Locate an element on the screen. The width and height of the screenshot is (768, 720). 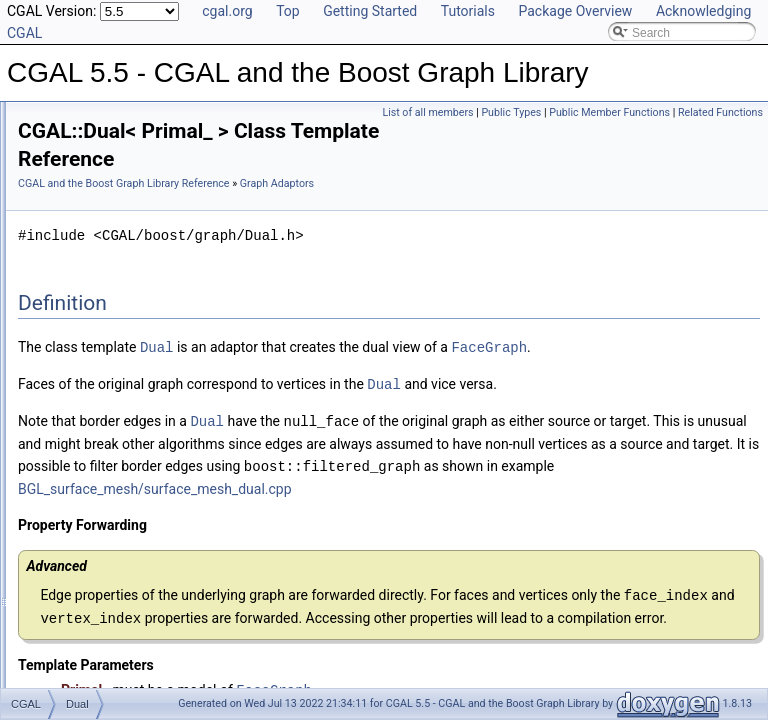
I/O Functions is located at coordinates (85, 500).